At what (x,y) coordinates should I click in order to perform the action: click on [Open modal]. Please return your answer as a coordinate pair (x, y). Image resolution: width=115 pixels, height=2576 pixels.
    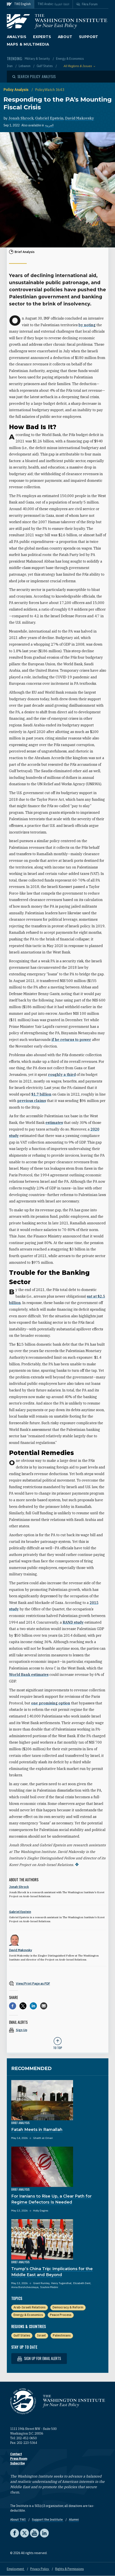
    Looking at the image, I should click on (34, 76).